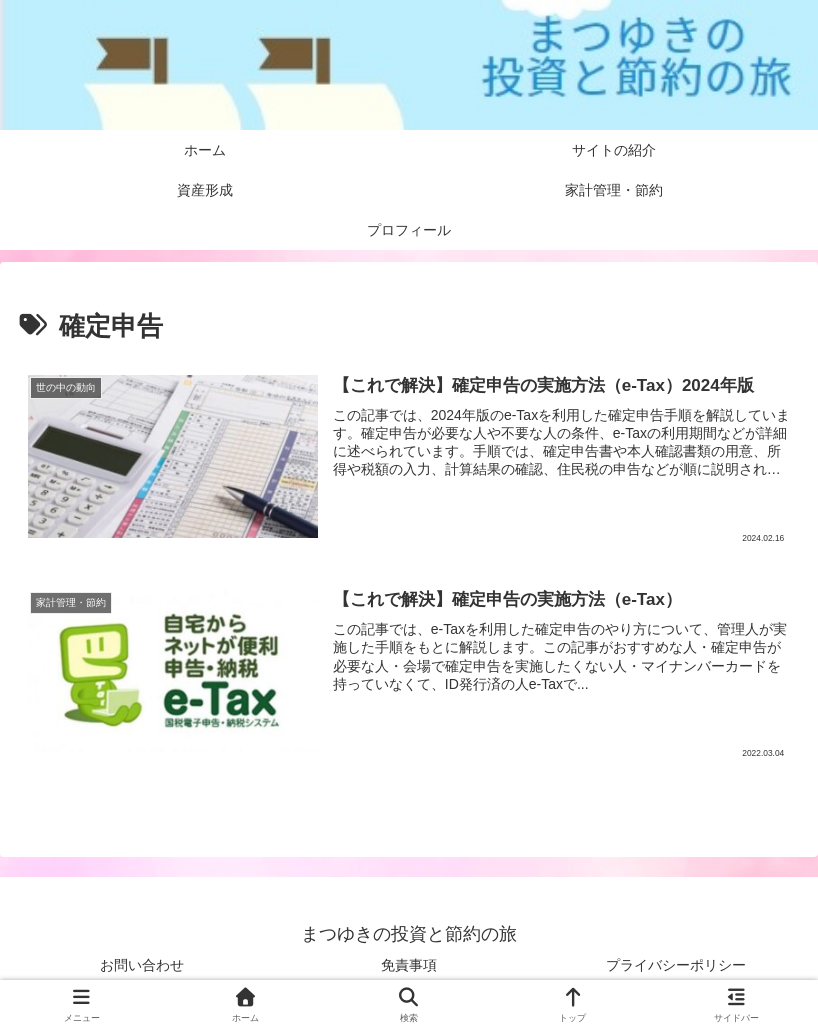 This screenshot has height=1030, width=818. Describe the element at coordinates (142, 965) in the screenshot. I see `お問い合わせ` at that location.